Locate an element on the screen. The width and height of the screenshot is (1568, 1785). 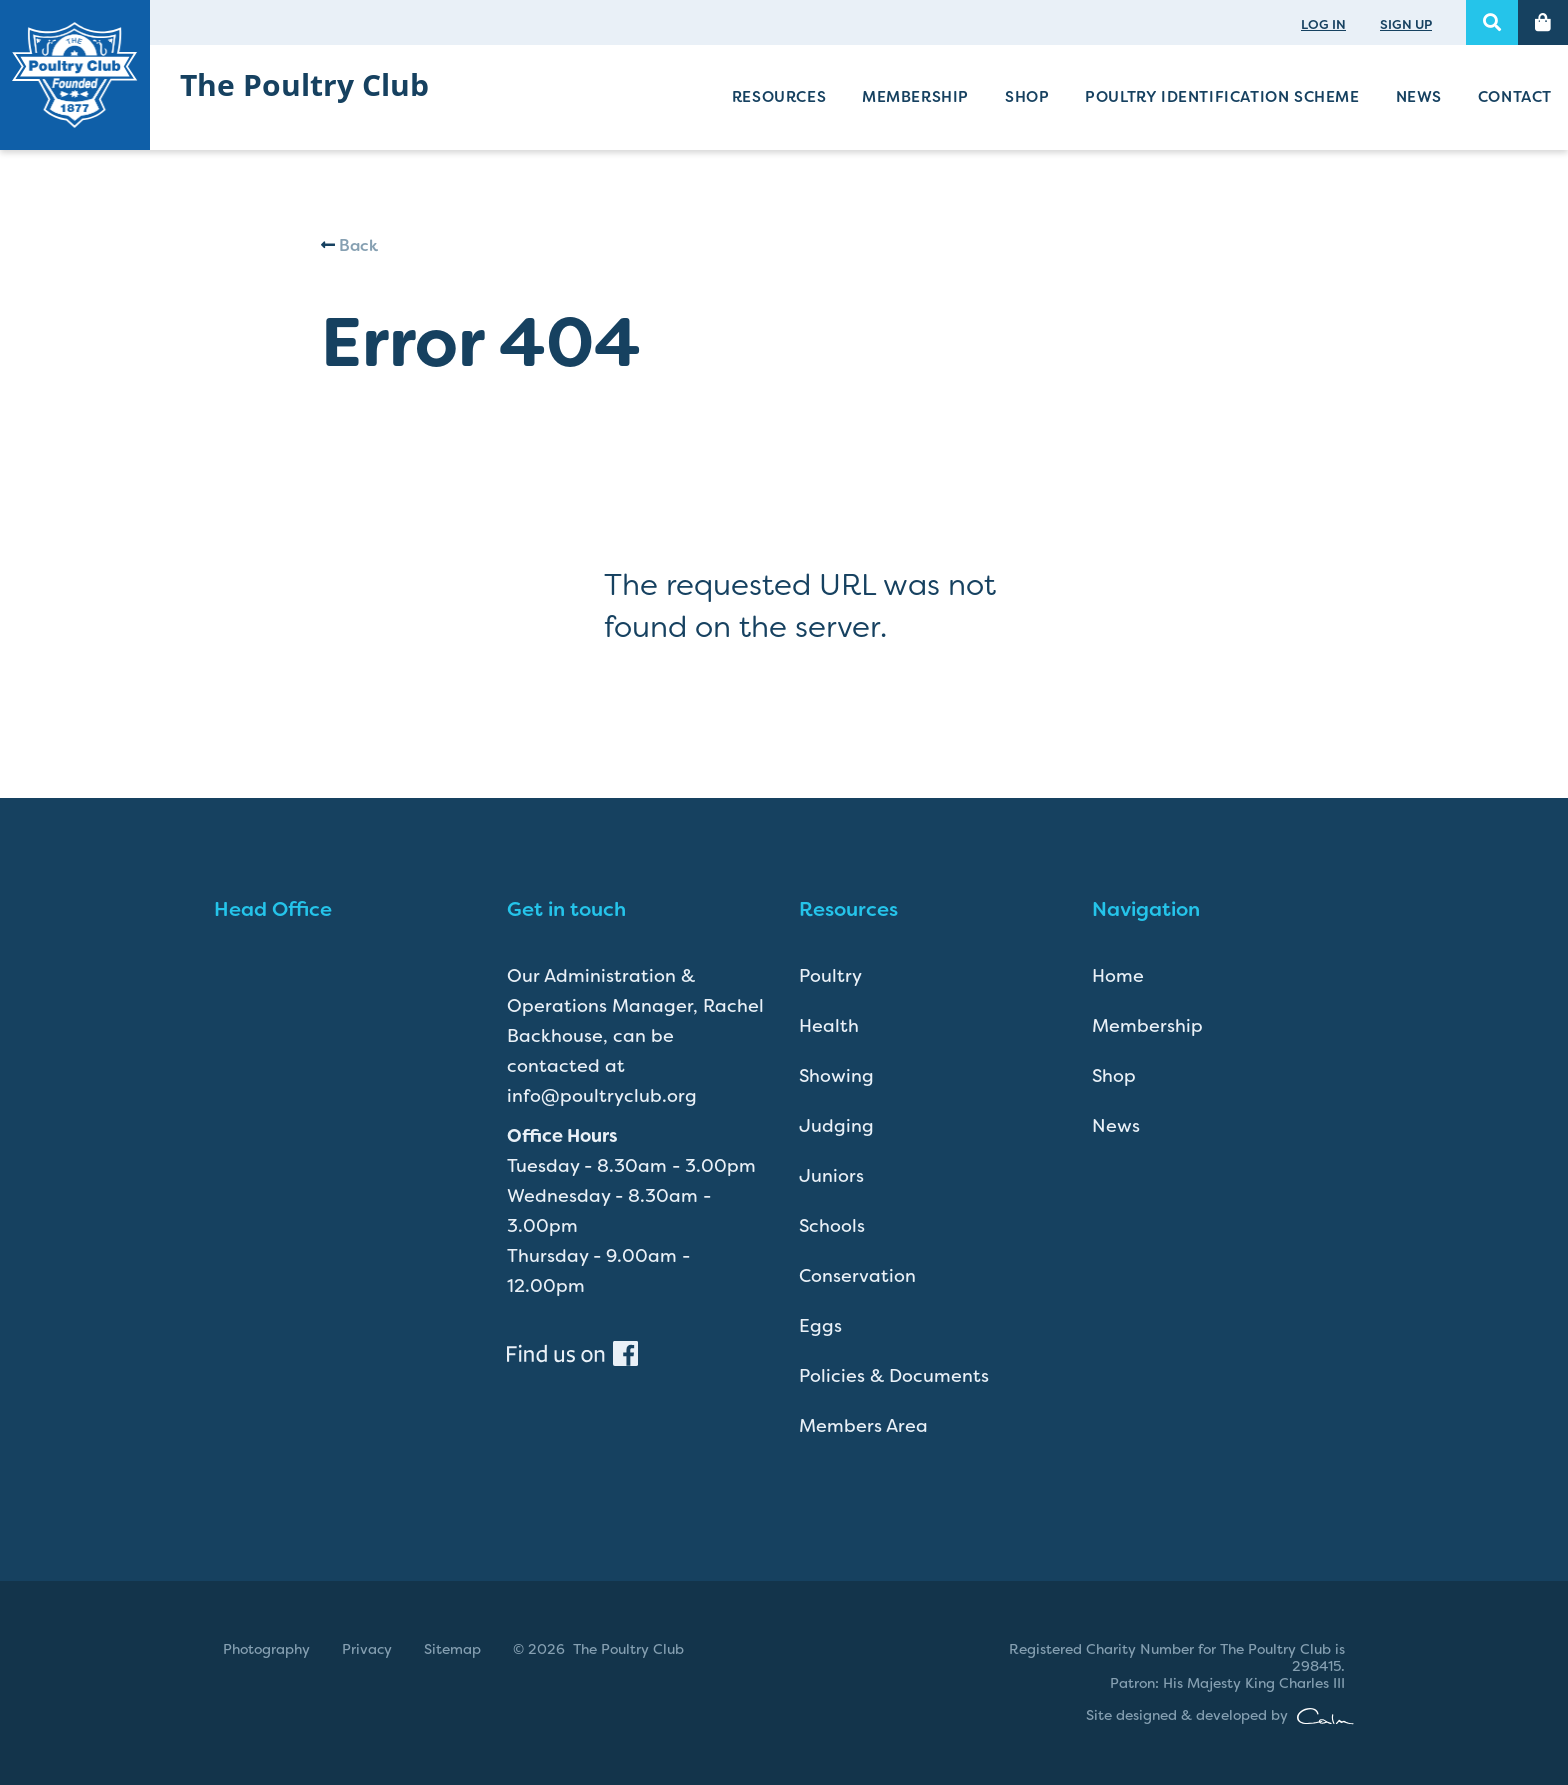
Health is located at coordinates (829, 1026).